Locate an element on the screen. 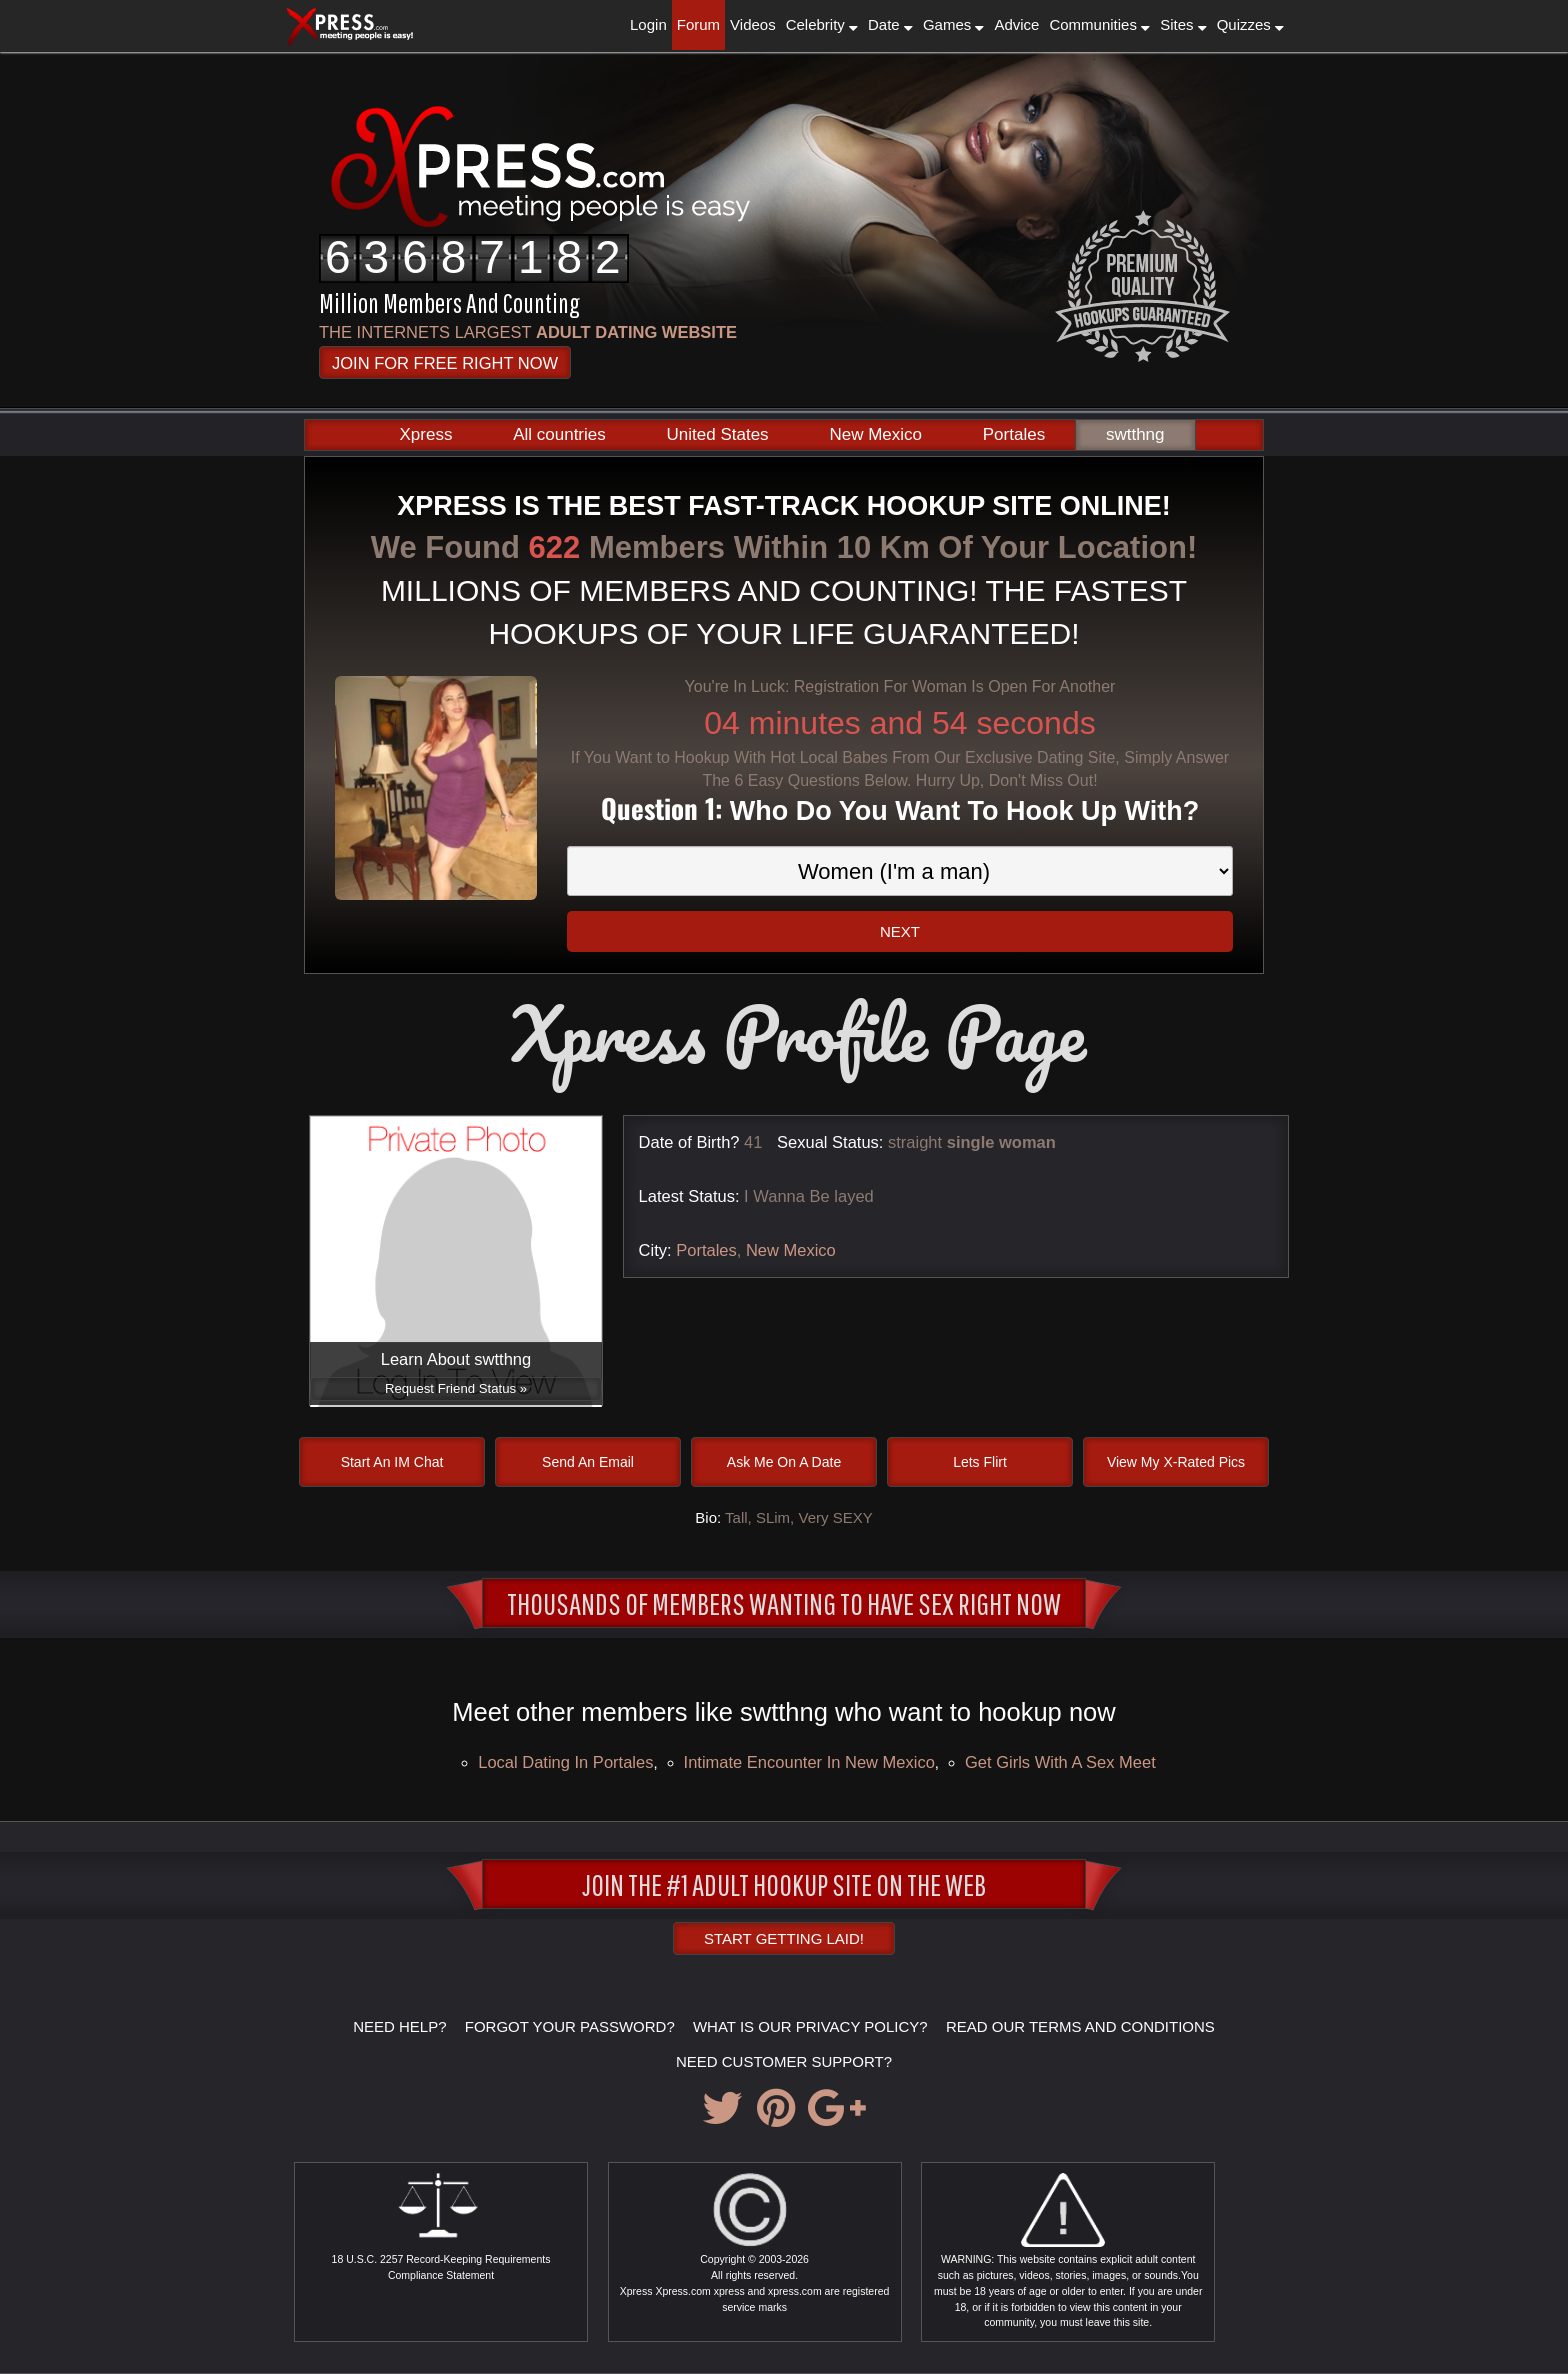  local dating in Portales is located at coordinates (565, 1762).